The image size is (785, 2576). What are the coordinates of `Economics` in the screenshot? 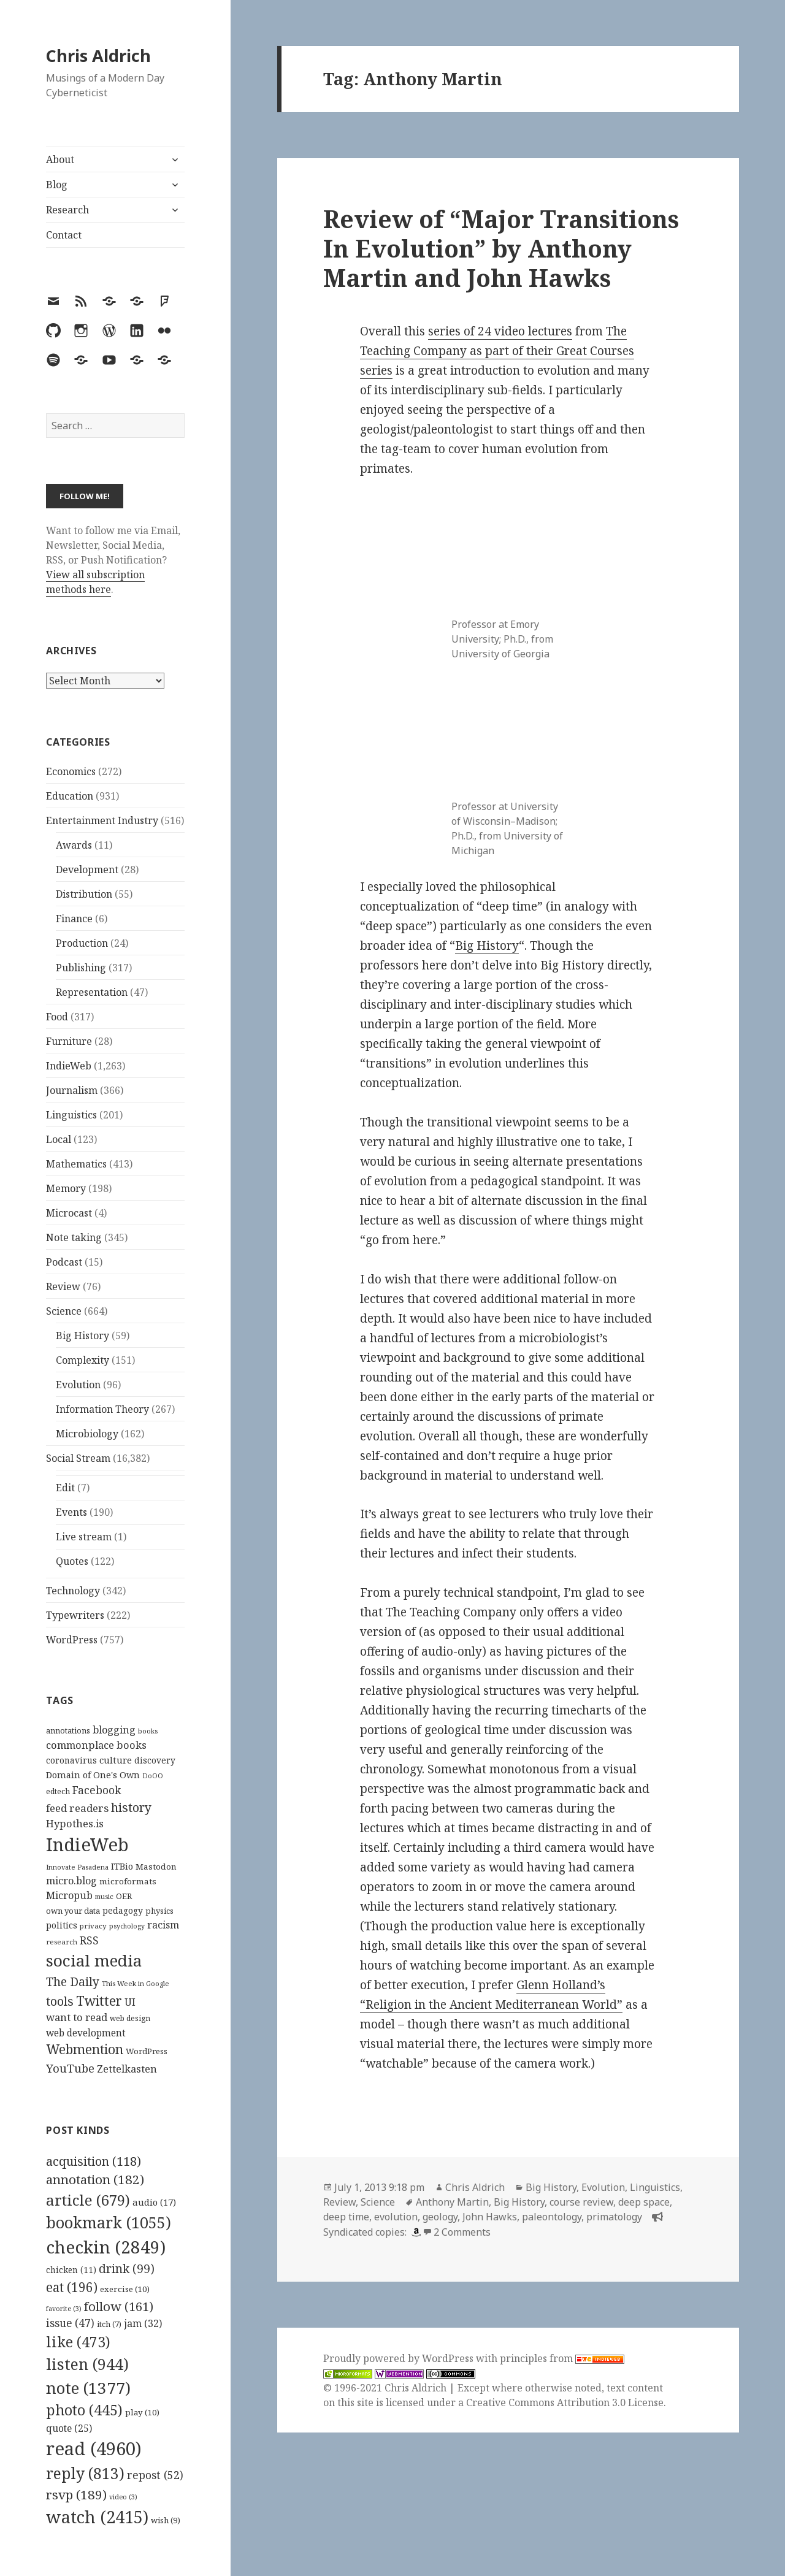 It's located at (71, 771).